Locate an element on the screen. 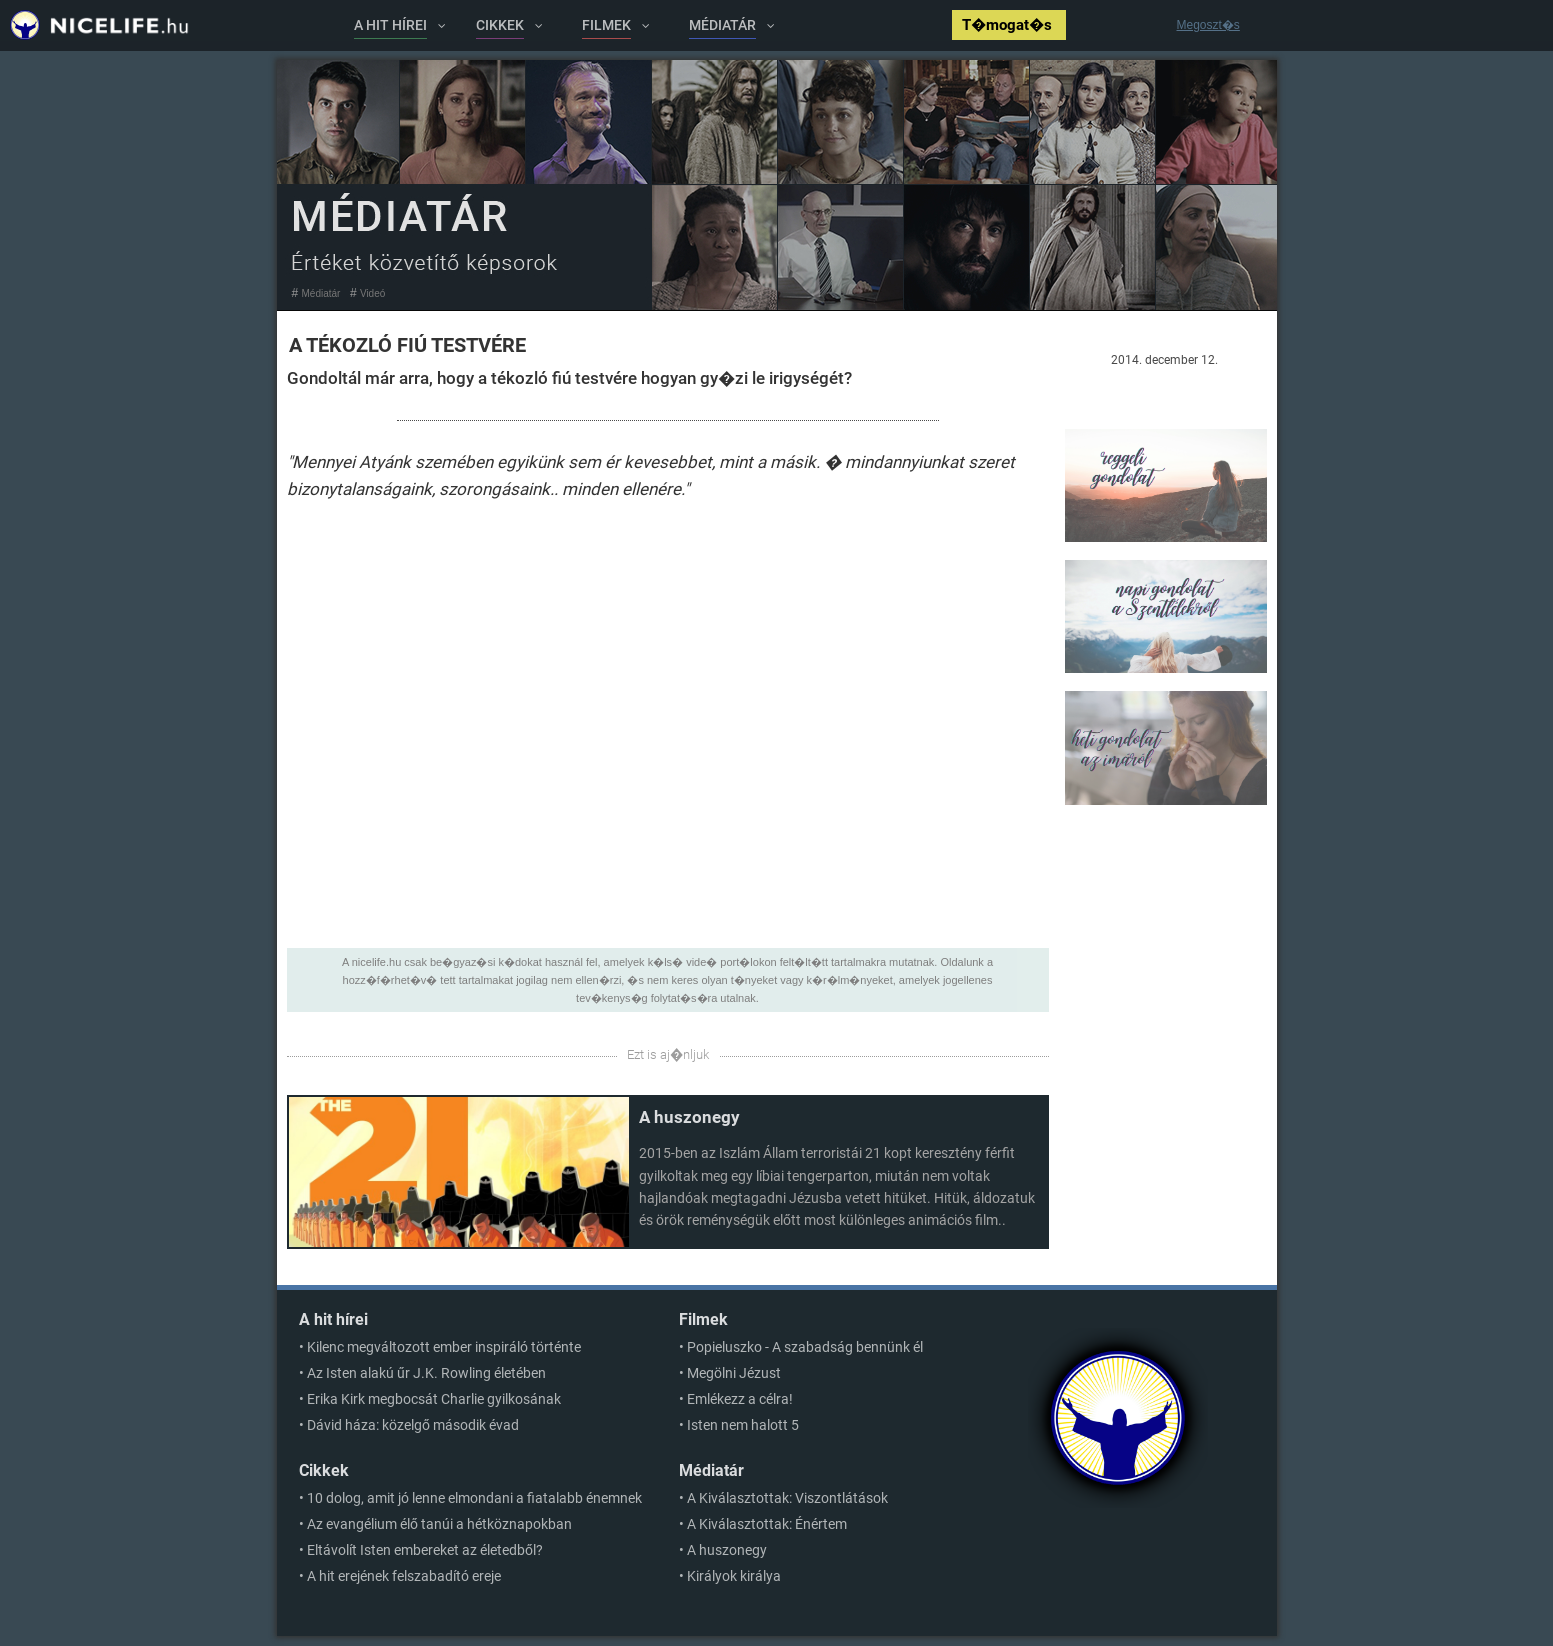 The image size is (1553, 1646). Isten nem halott 5 is located at coordinates (743, 1425).